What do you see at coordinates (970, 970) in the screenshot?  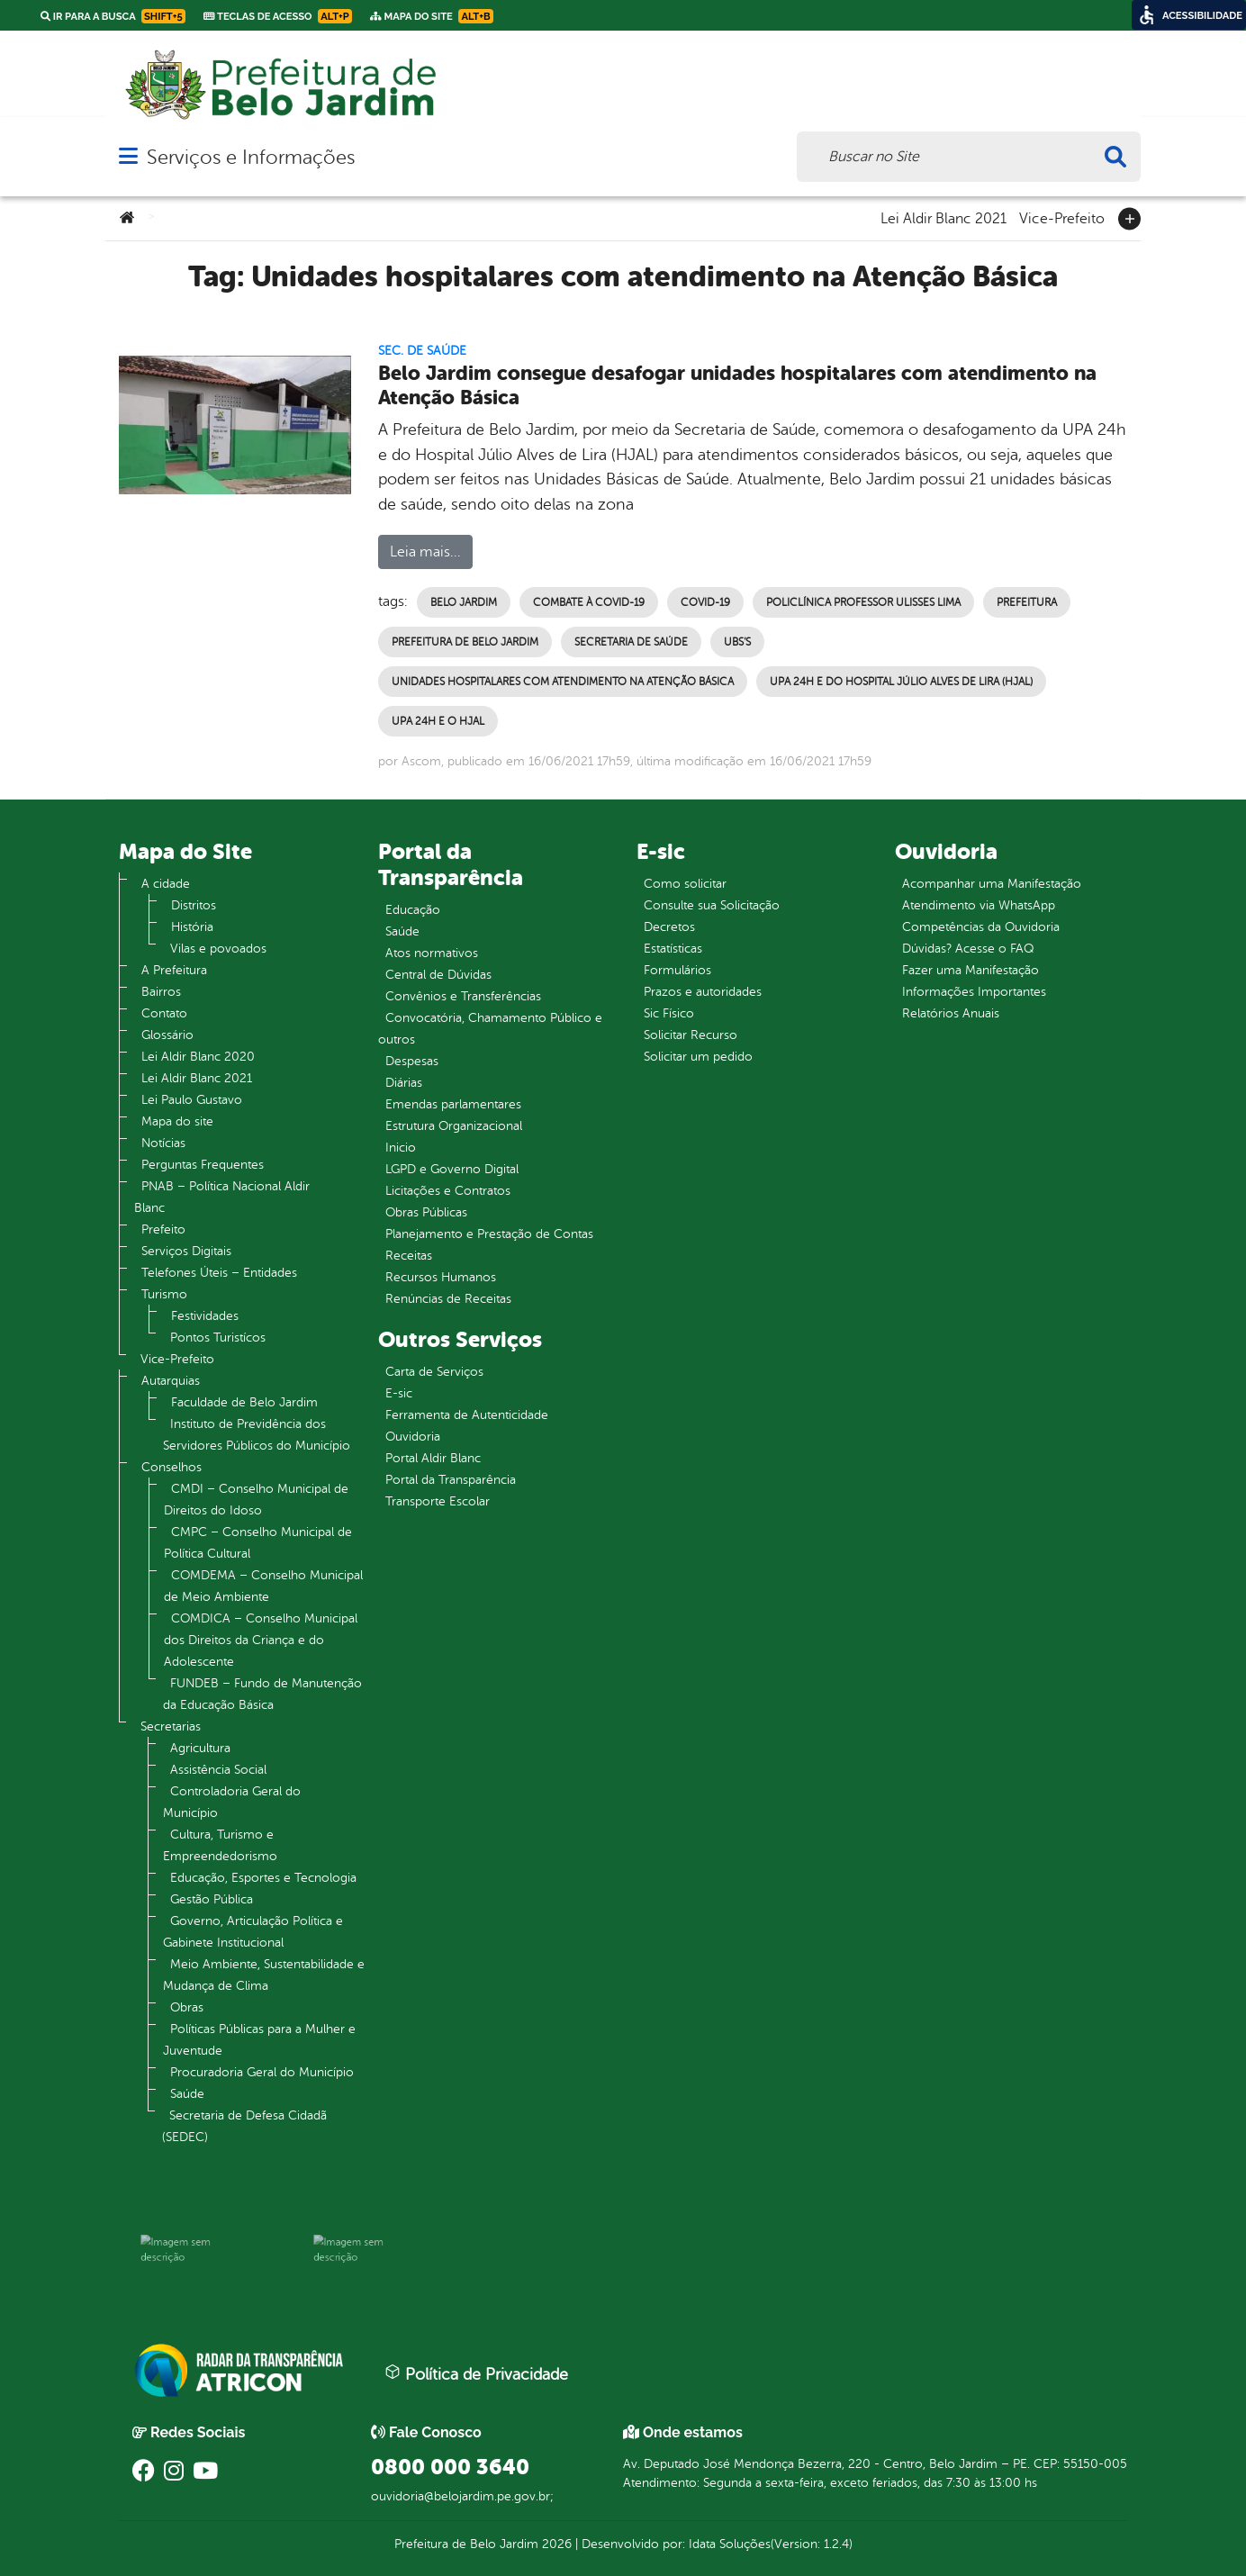 I see `Fazer uma Manifestação` at bounding box center [970, 970].